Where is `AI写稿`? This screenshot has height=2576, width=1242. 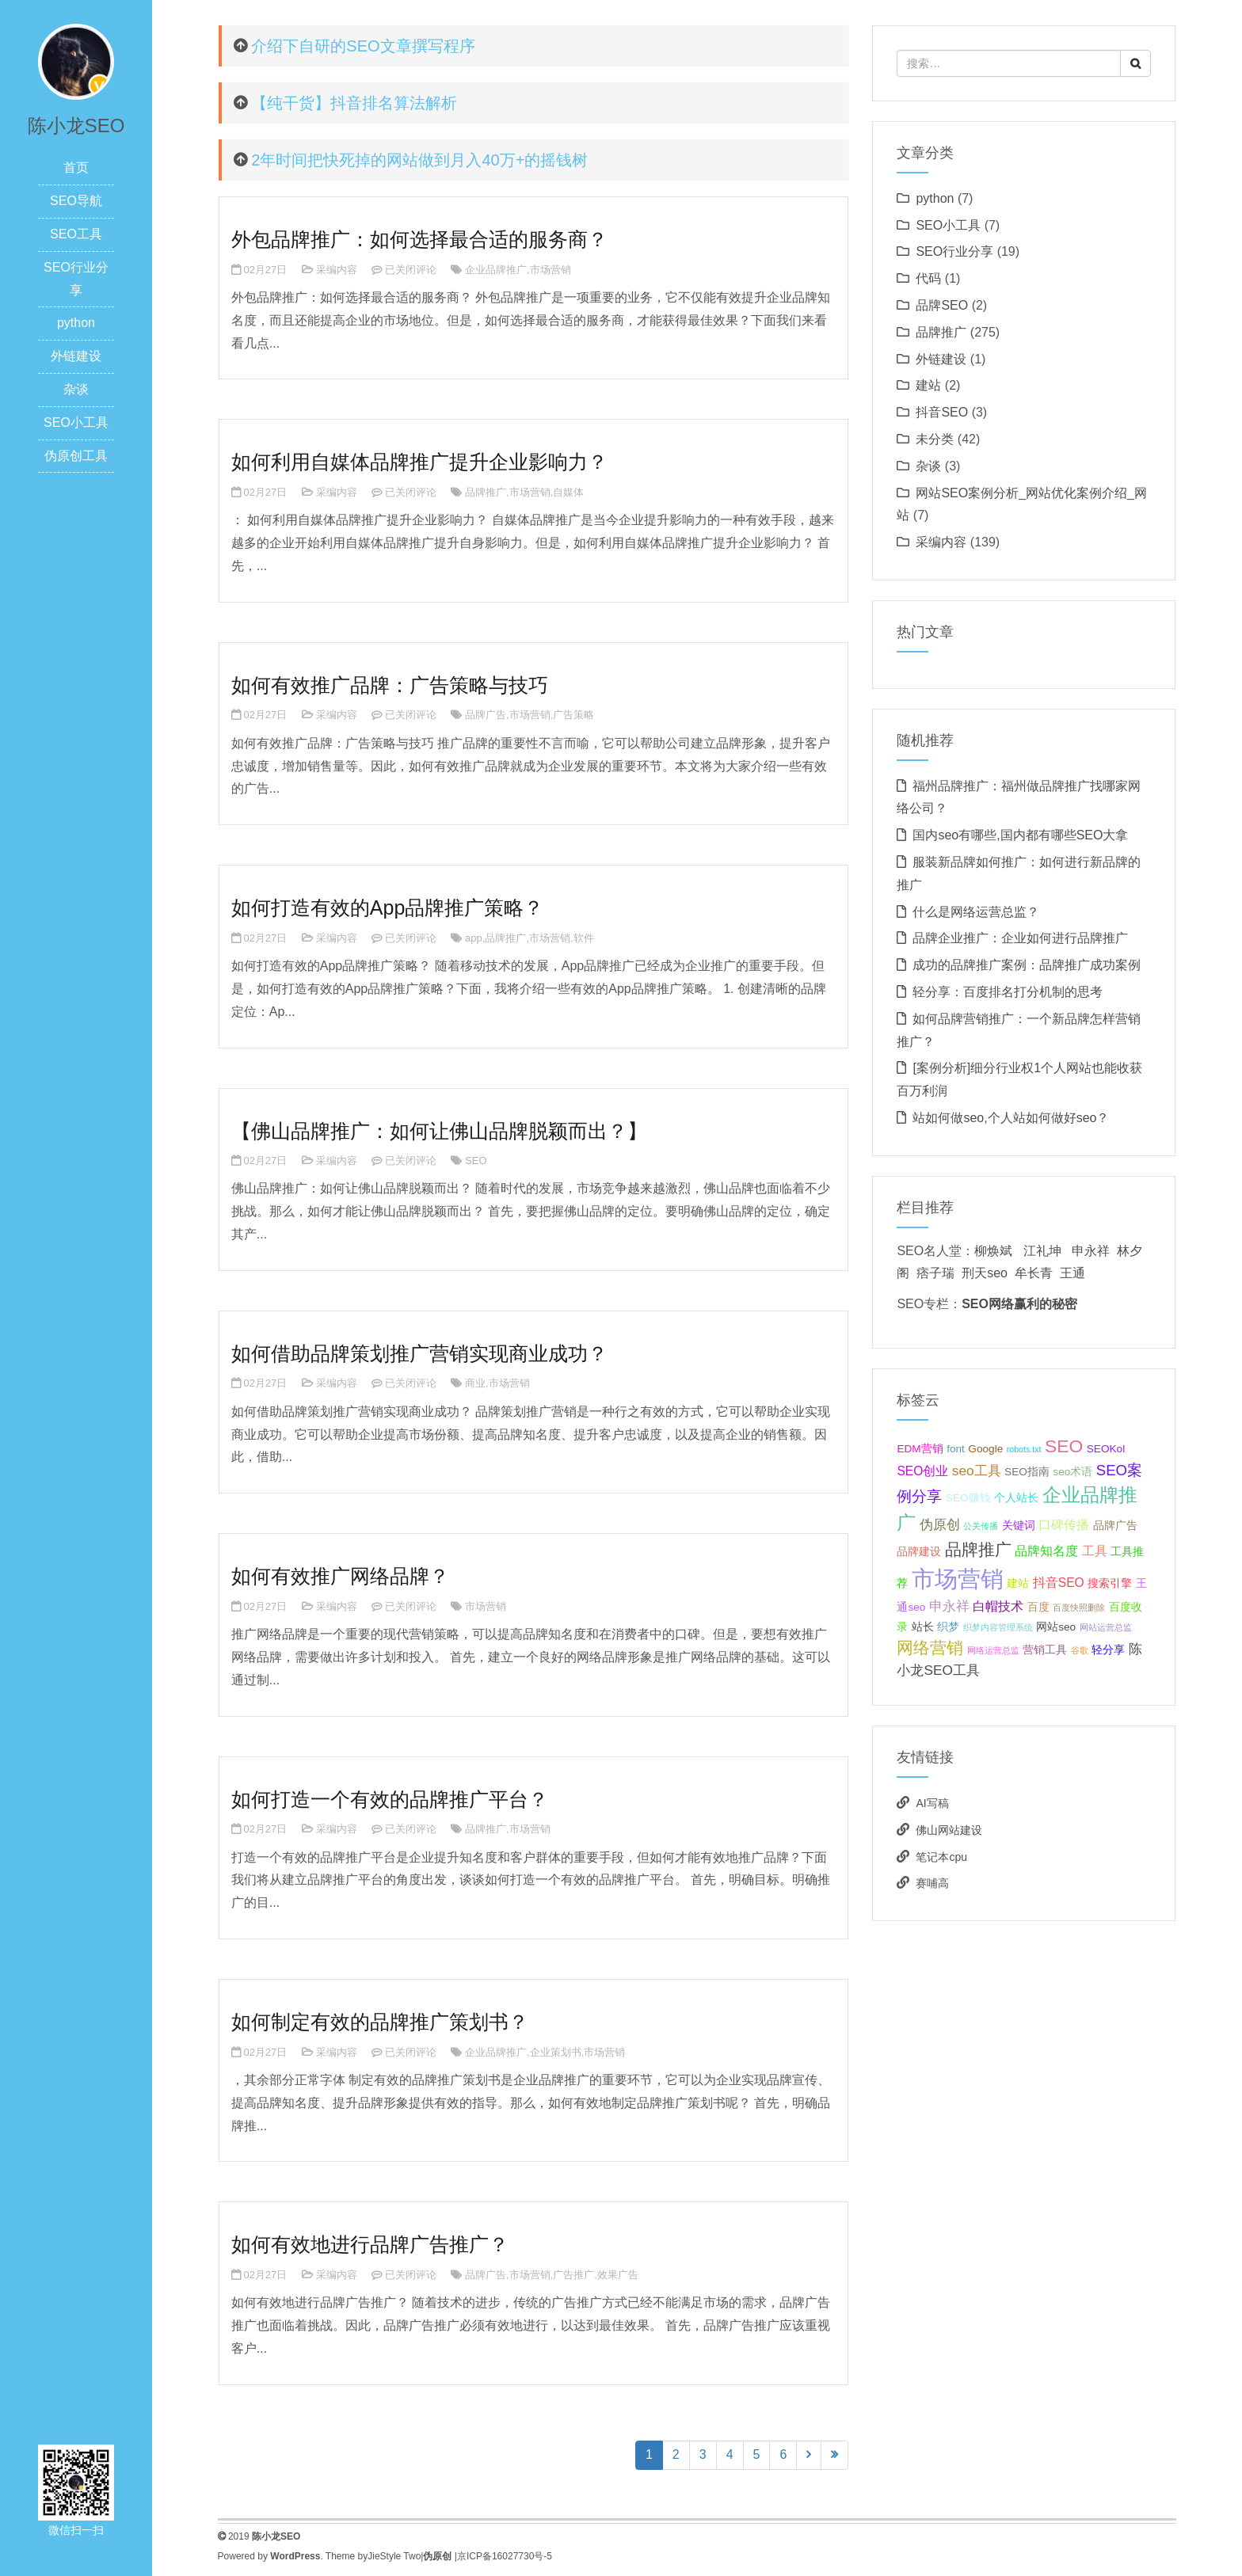 AI写稿 is located at coordinates (932, 1803).